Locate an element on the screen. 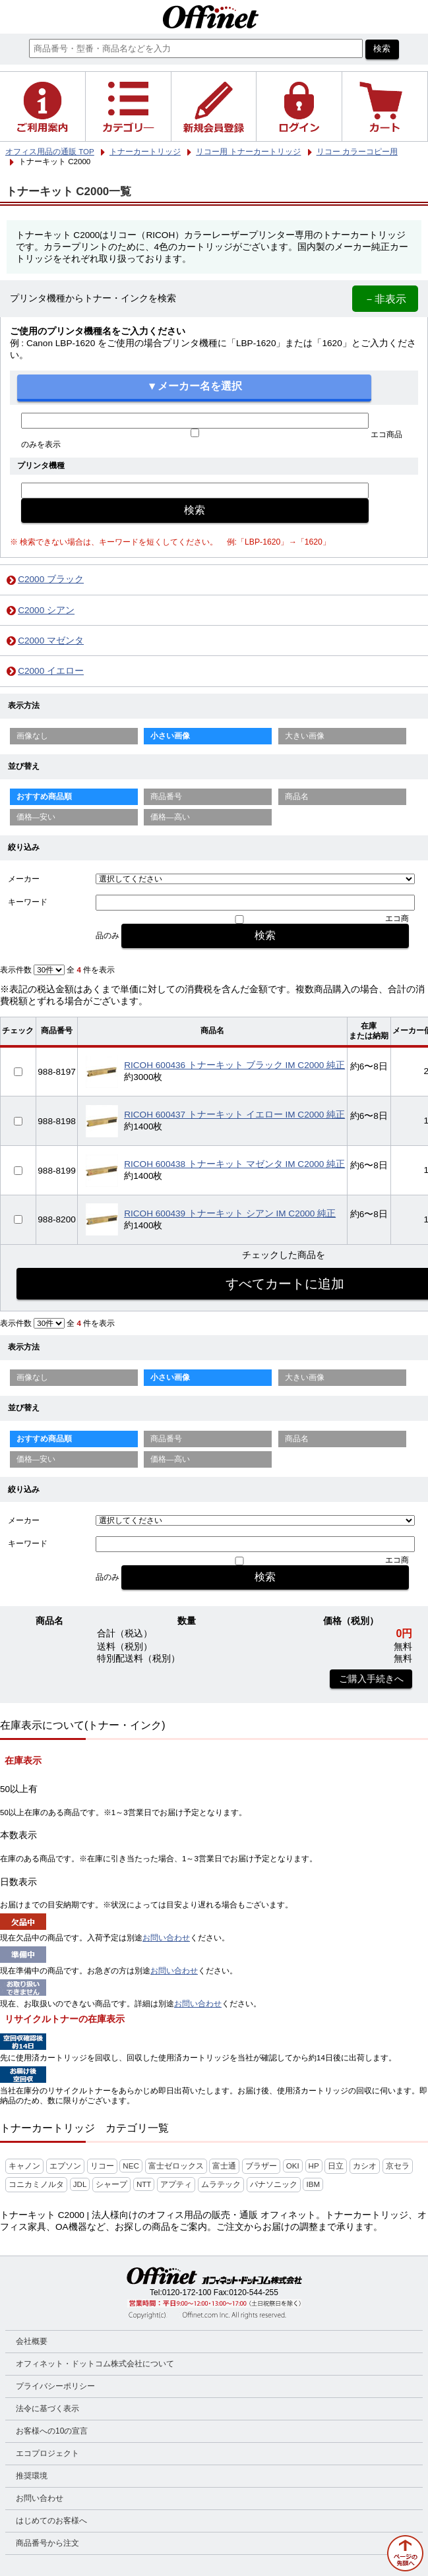  C2000 ブラック is located at coordinates (51, 579).